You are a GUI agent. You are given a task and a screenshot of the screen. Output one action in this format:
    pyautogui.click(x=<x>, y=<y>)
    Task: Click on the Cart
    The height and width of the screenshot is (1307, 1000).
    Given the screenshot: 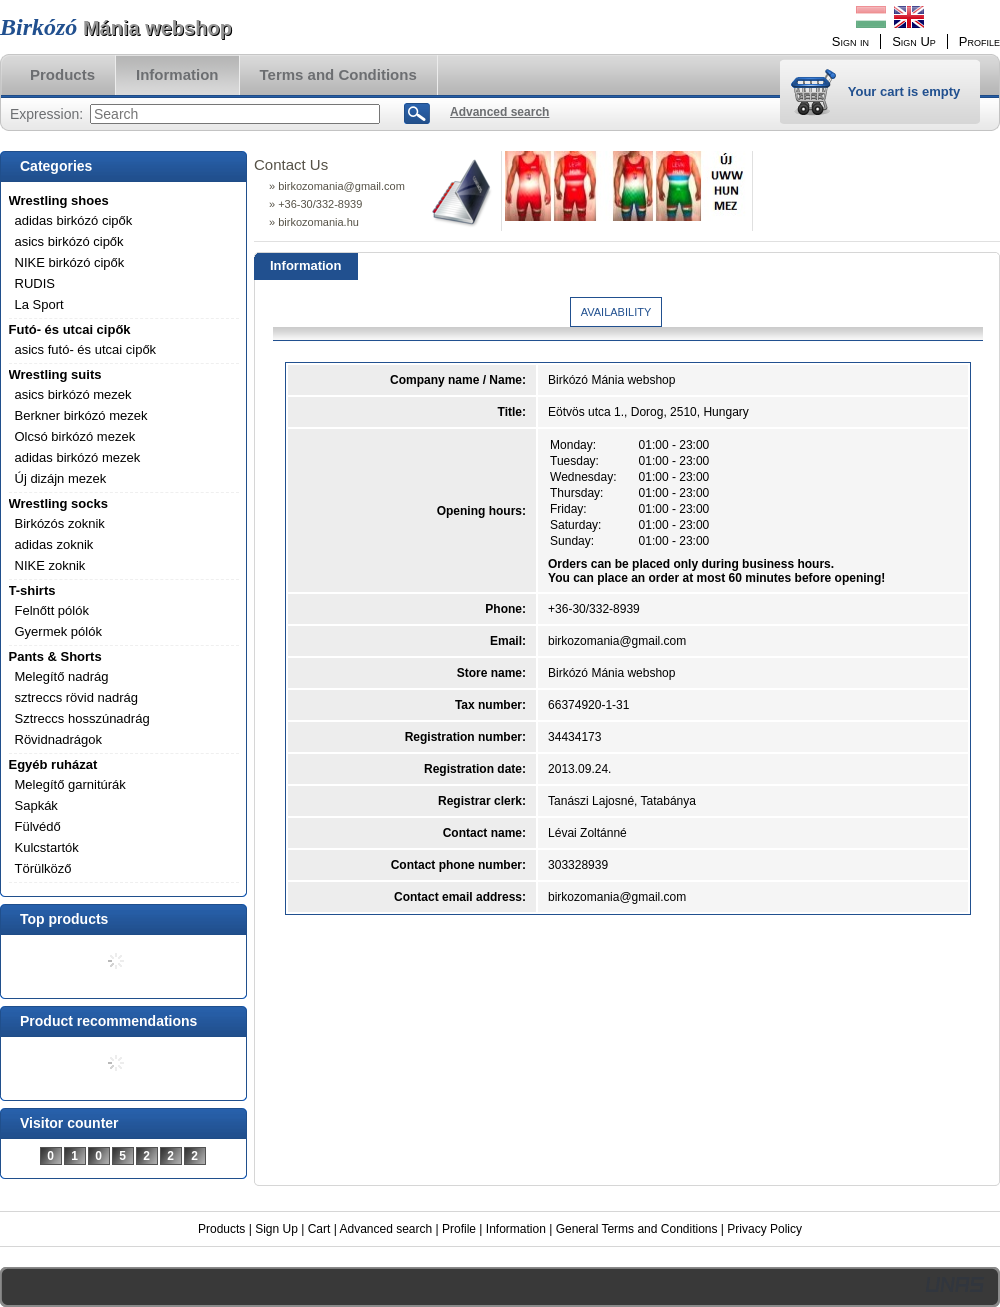 What is the action you would take?
    pyautogui.click(x=319, y=1229)
    